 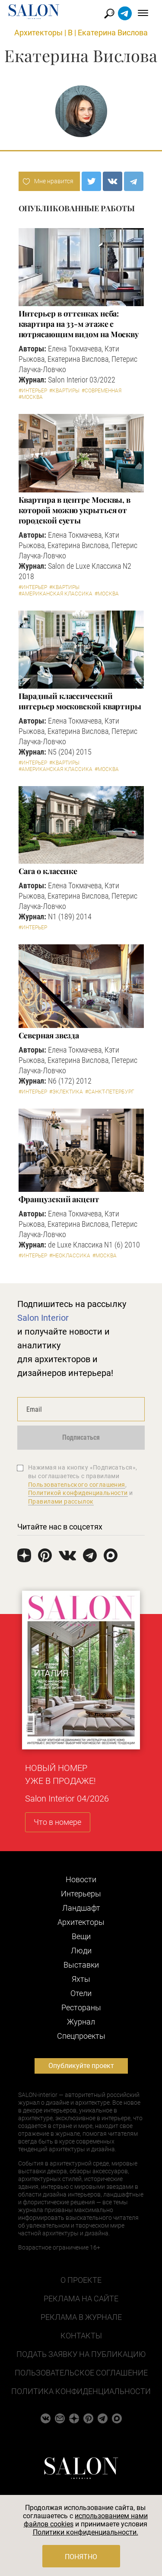 I want to click on Политики конфиденциальности., so click(x=85, y=2532).